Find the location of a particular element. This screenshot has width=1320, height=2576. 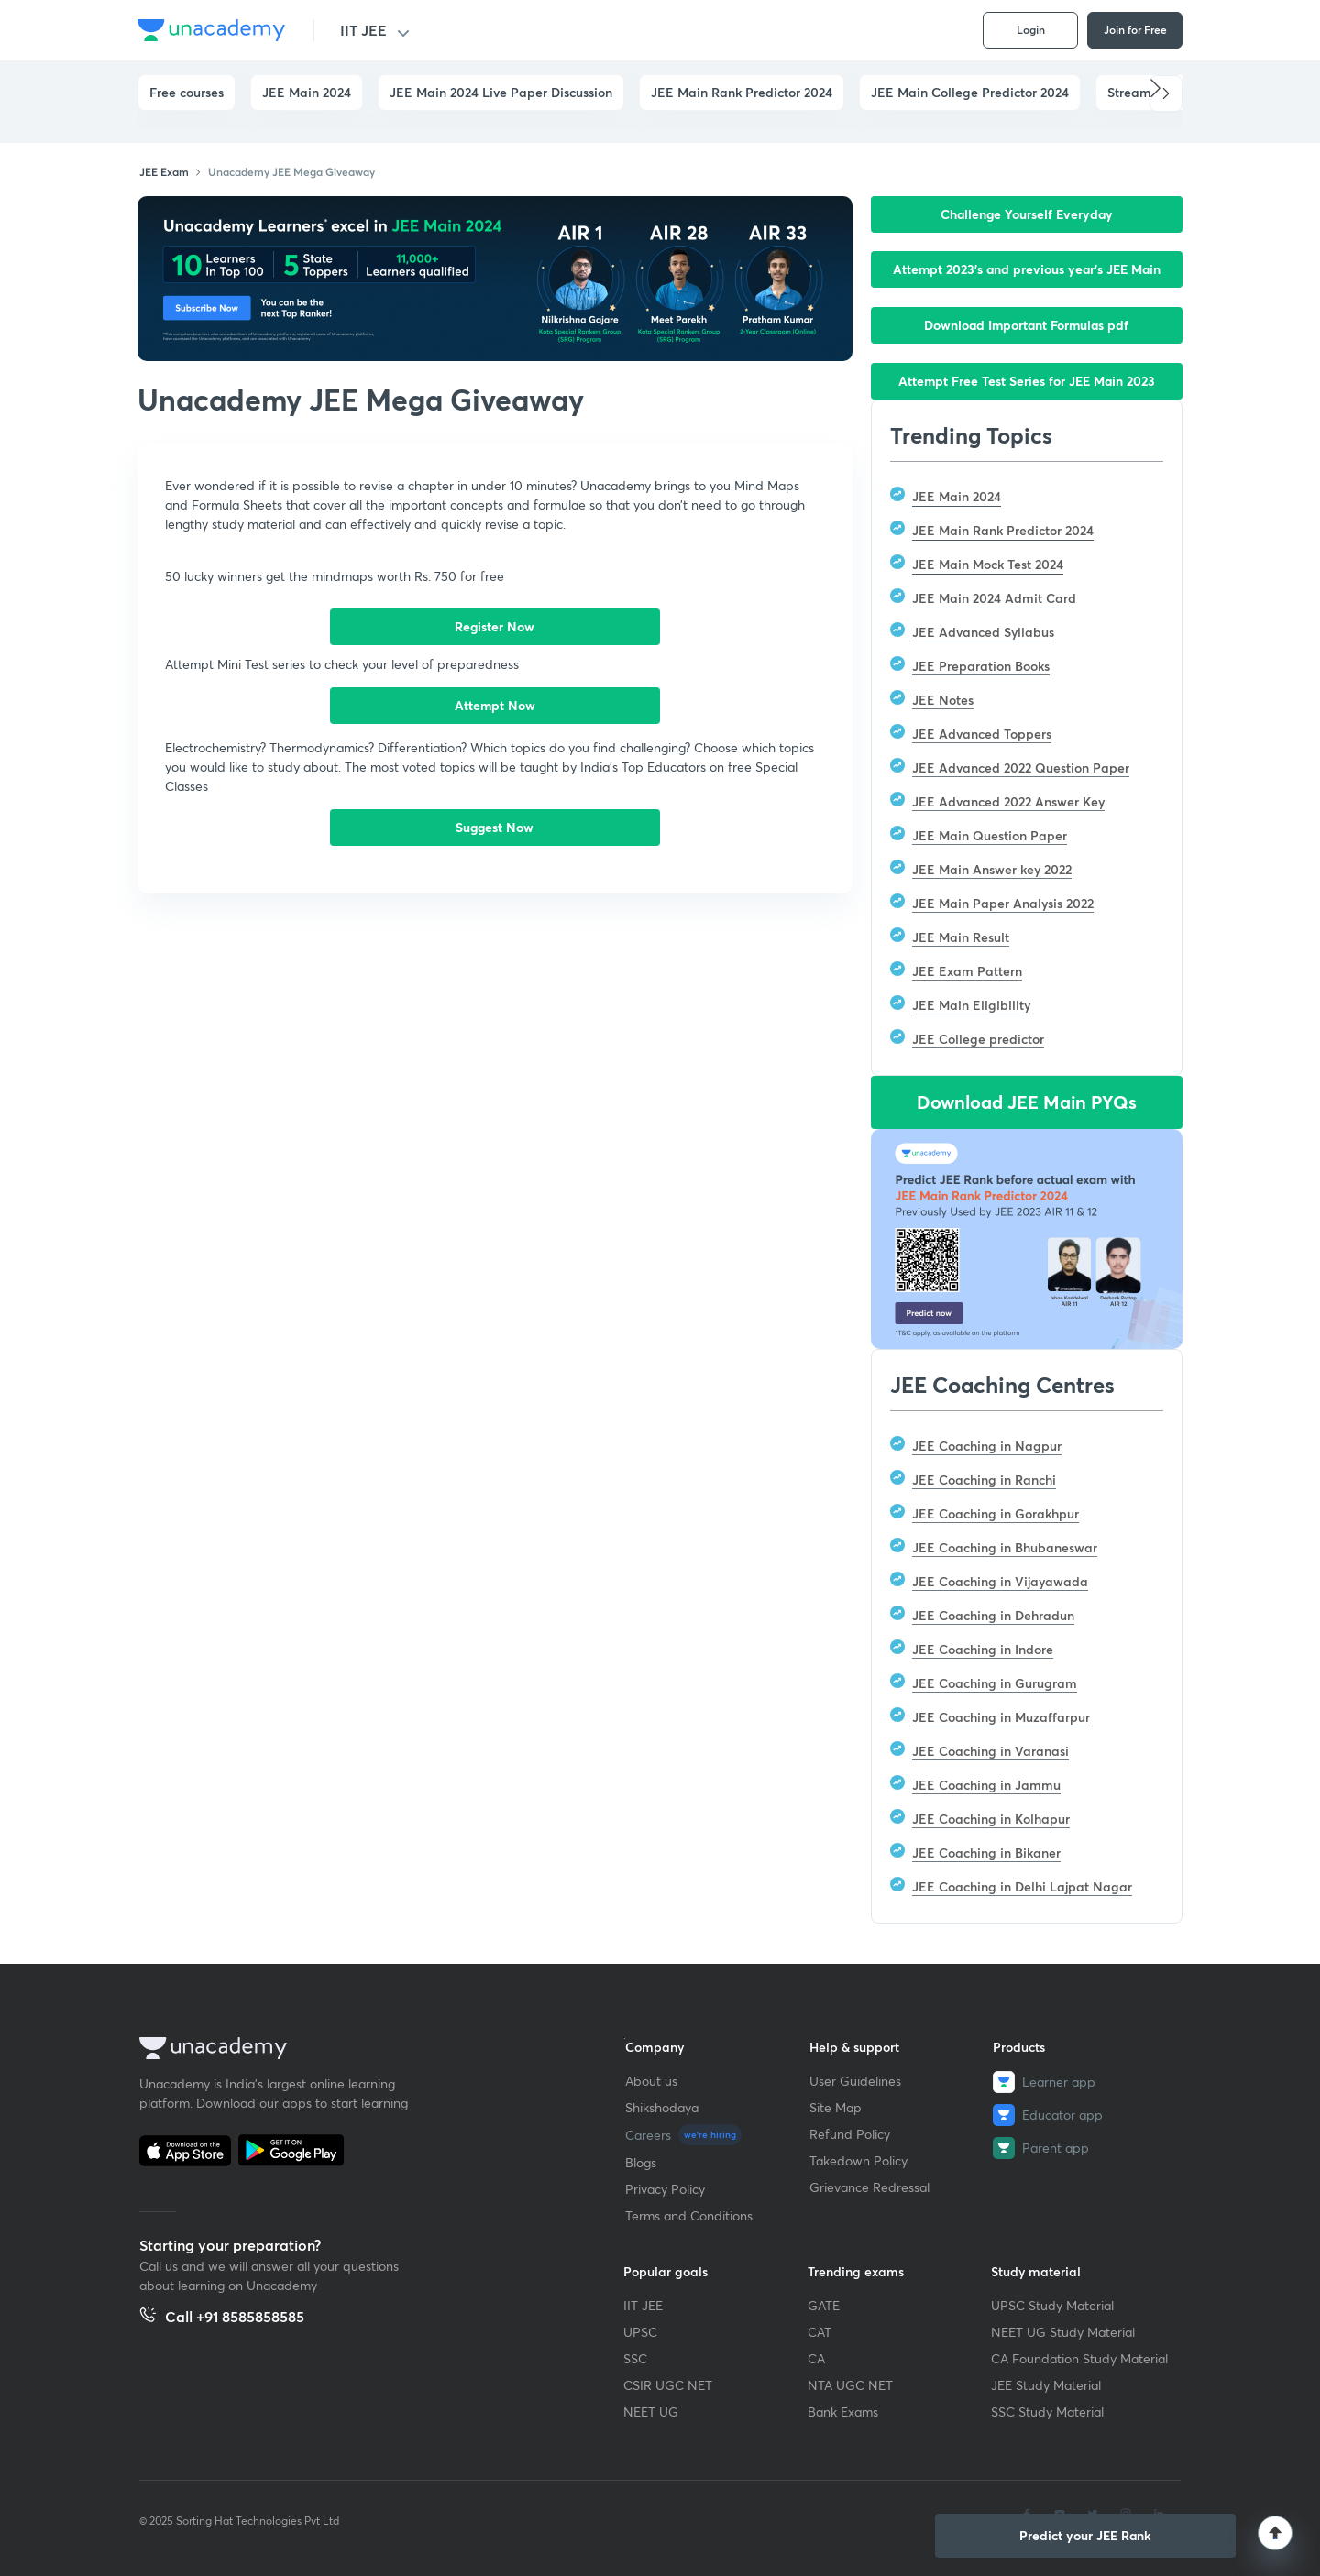

CA Foundation Study Material is located at coordinates (1079, 2358).